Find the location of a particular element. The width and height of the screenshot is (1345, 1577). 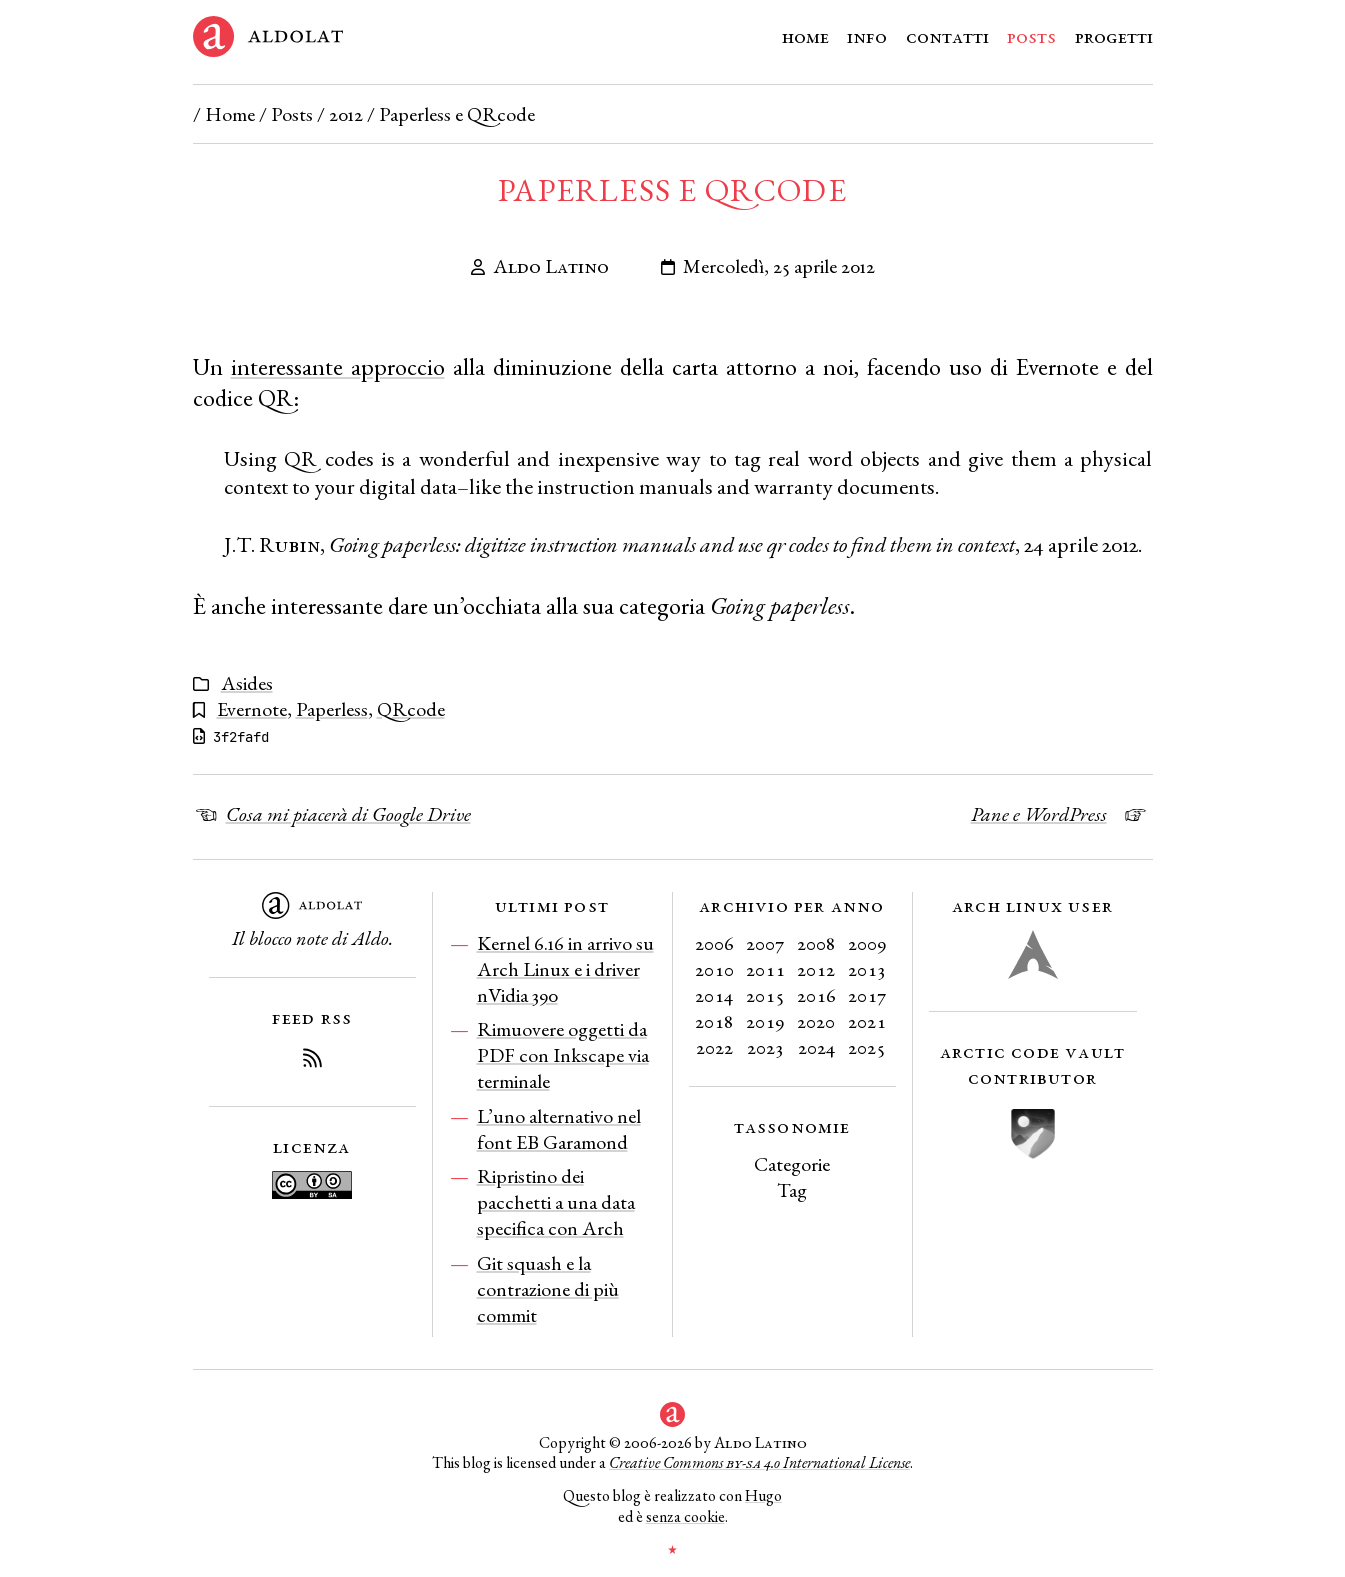

Categorie is located at coordinates (792, 1164).